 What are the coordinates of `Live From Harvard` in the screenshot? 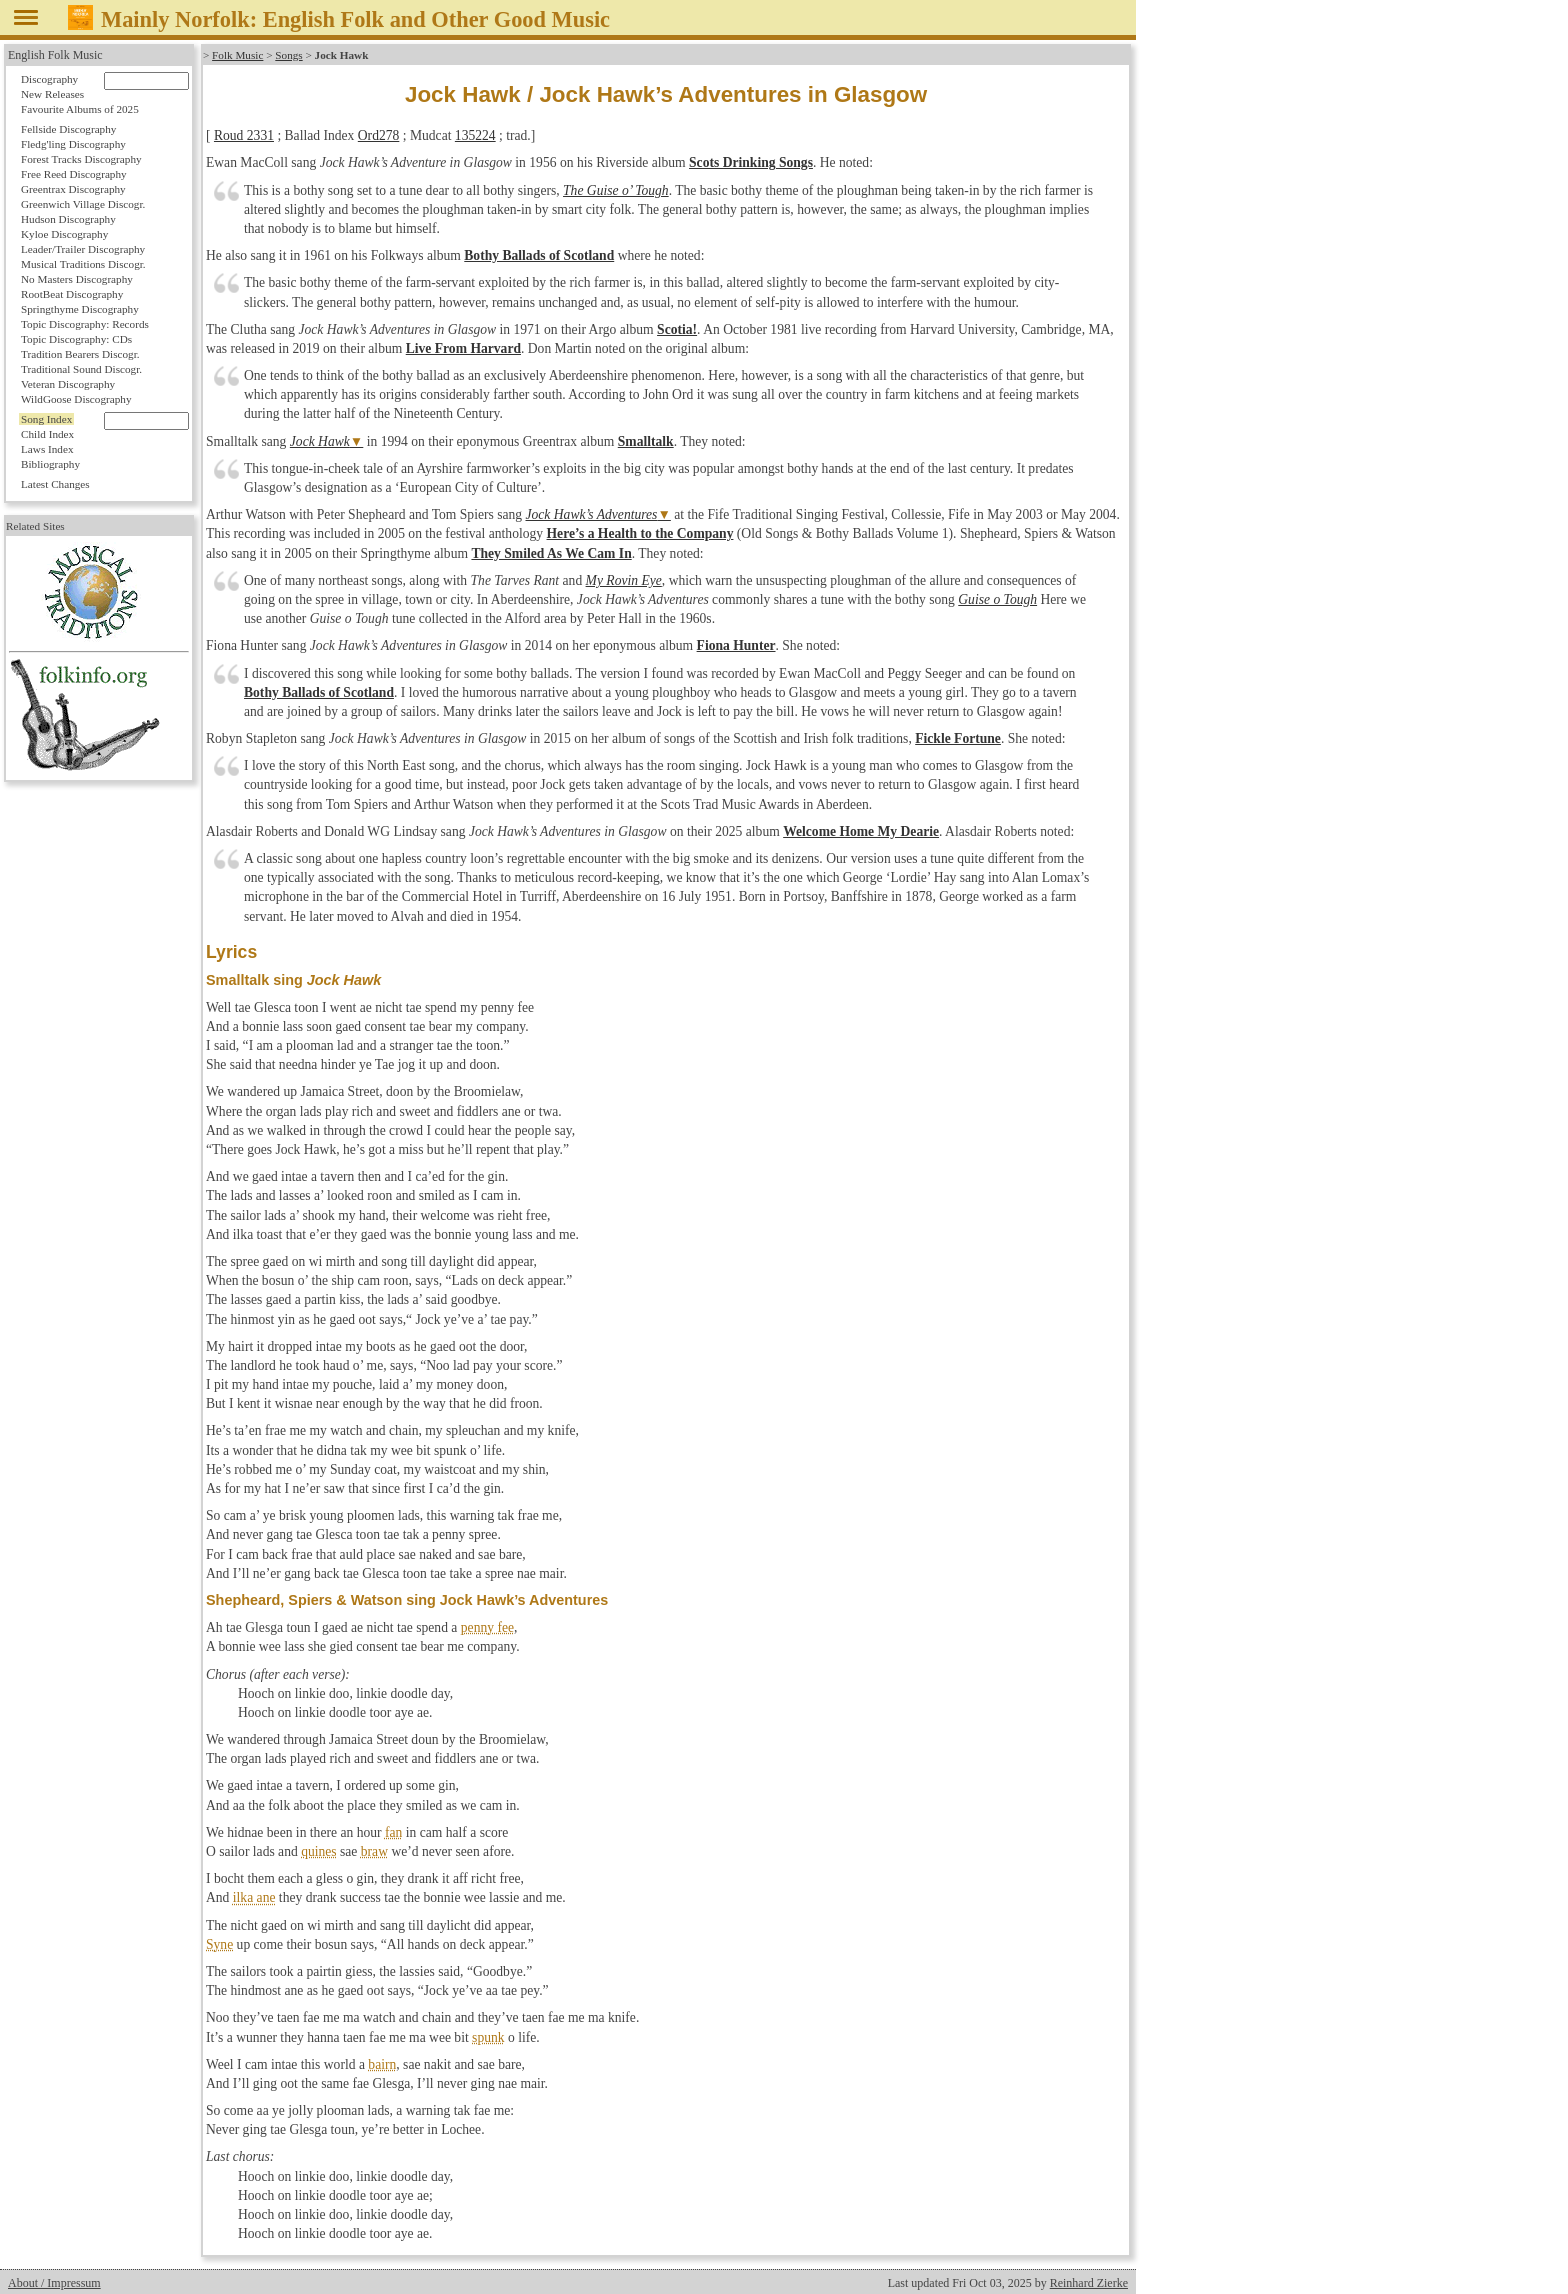 It's located at (463, 348).